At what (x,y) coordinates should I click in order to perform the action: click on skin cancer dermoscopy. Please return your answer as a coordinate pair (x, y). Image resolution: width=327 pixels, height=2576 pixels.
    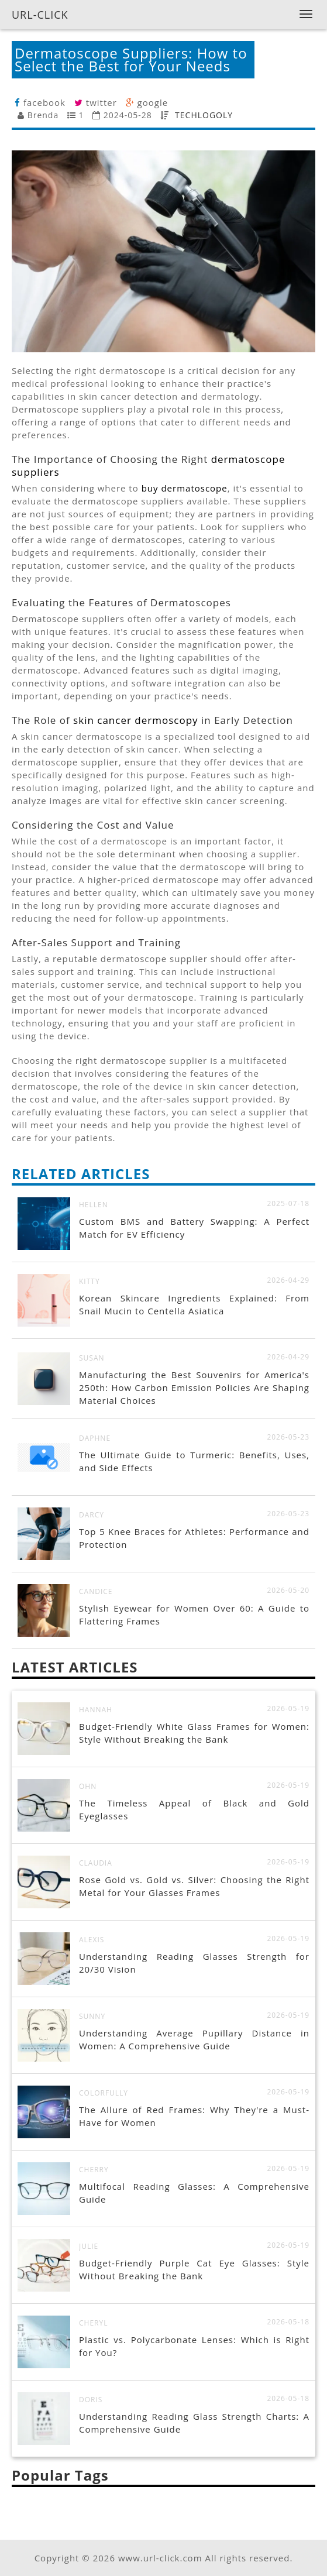
    Looking at the image, I should click on (135, 720).